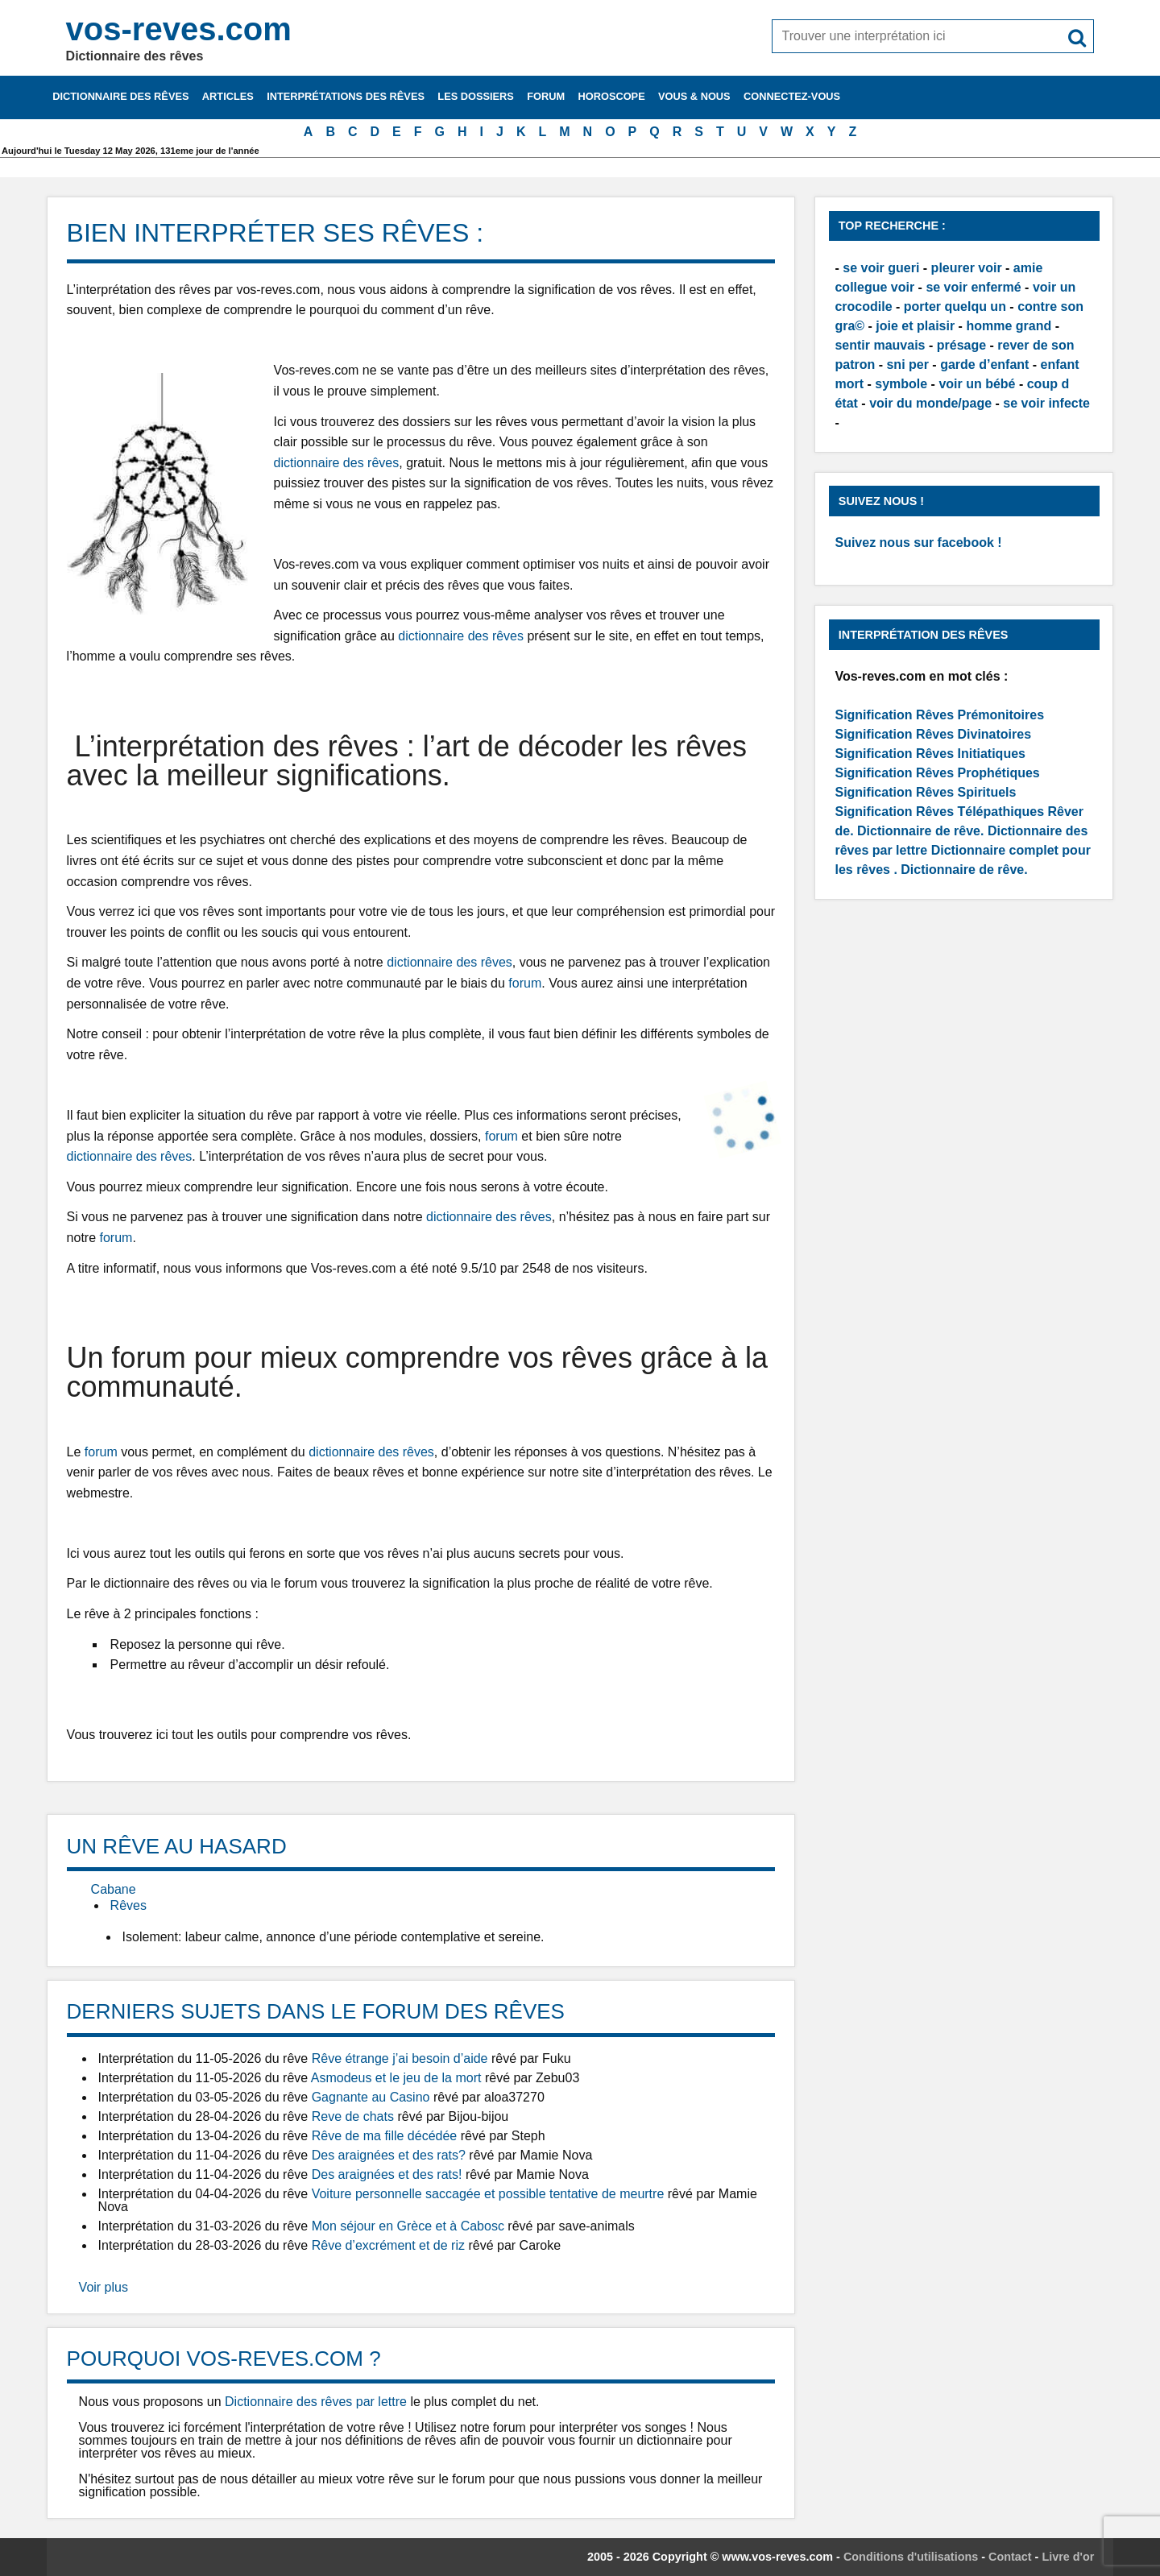  What do you see at coordinates (984, 364) in the screenshot?
I see `garde d’enfant` at bounding box center [984, 364].